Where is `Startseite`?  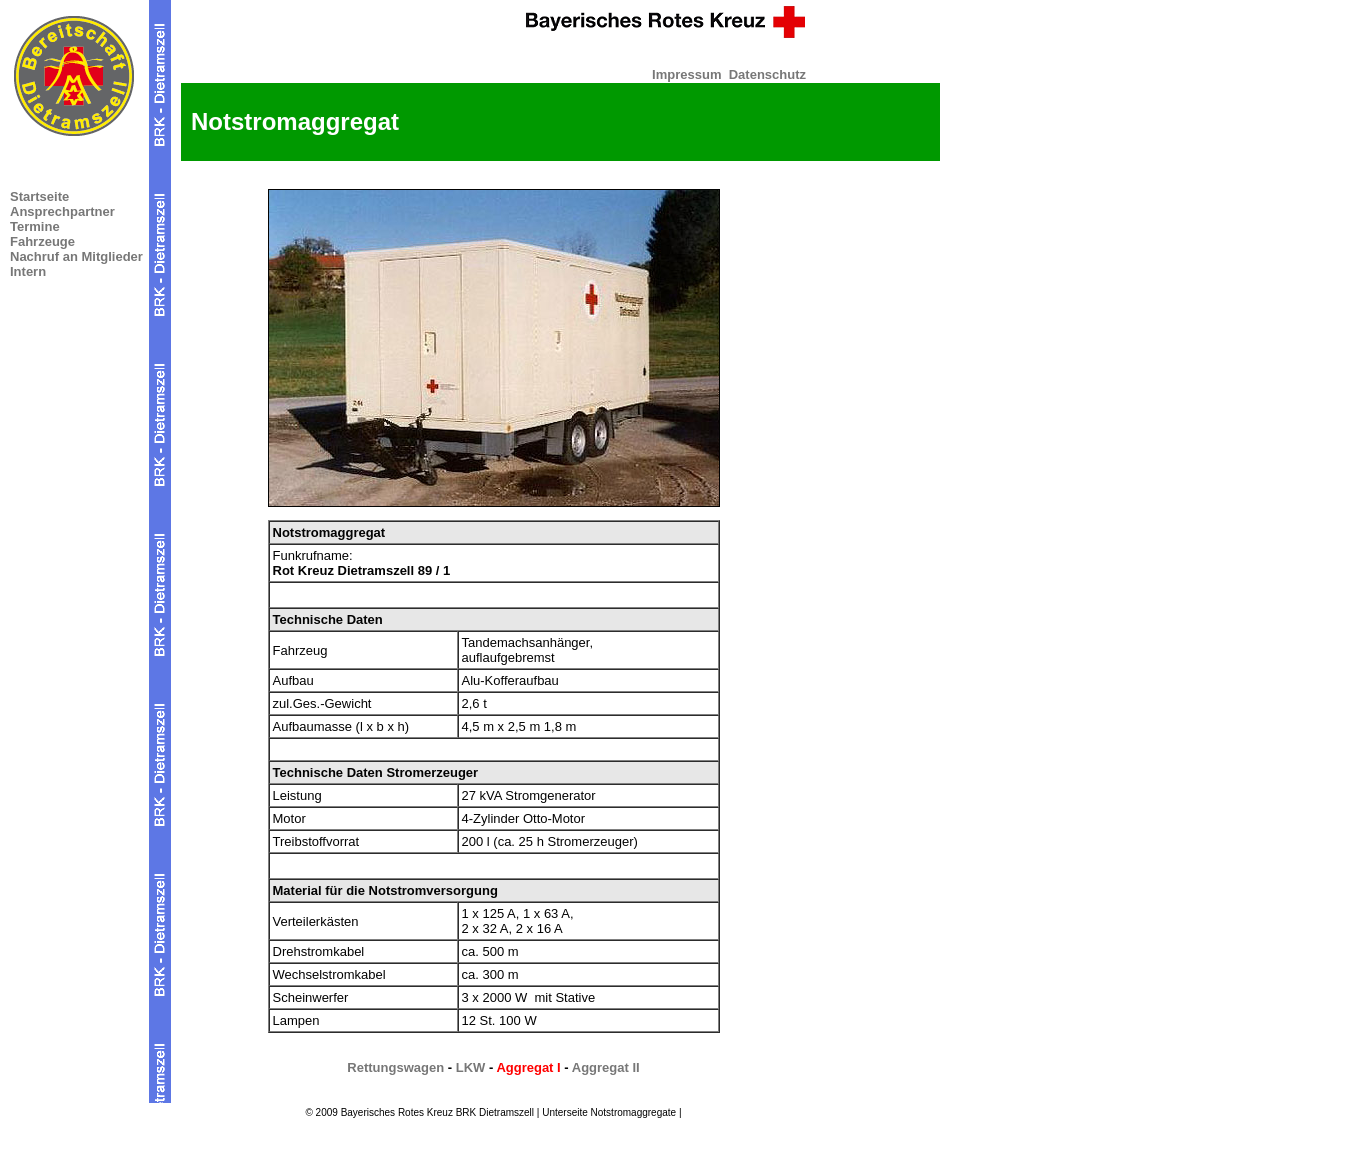 Startseite is located at coordinates (39, 196).